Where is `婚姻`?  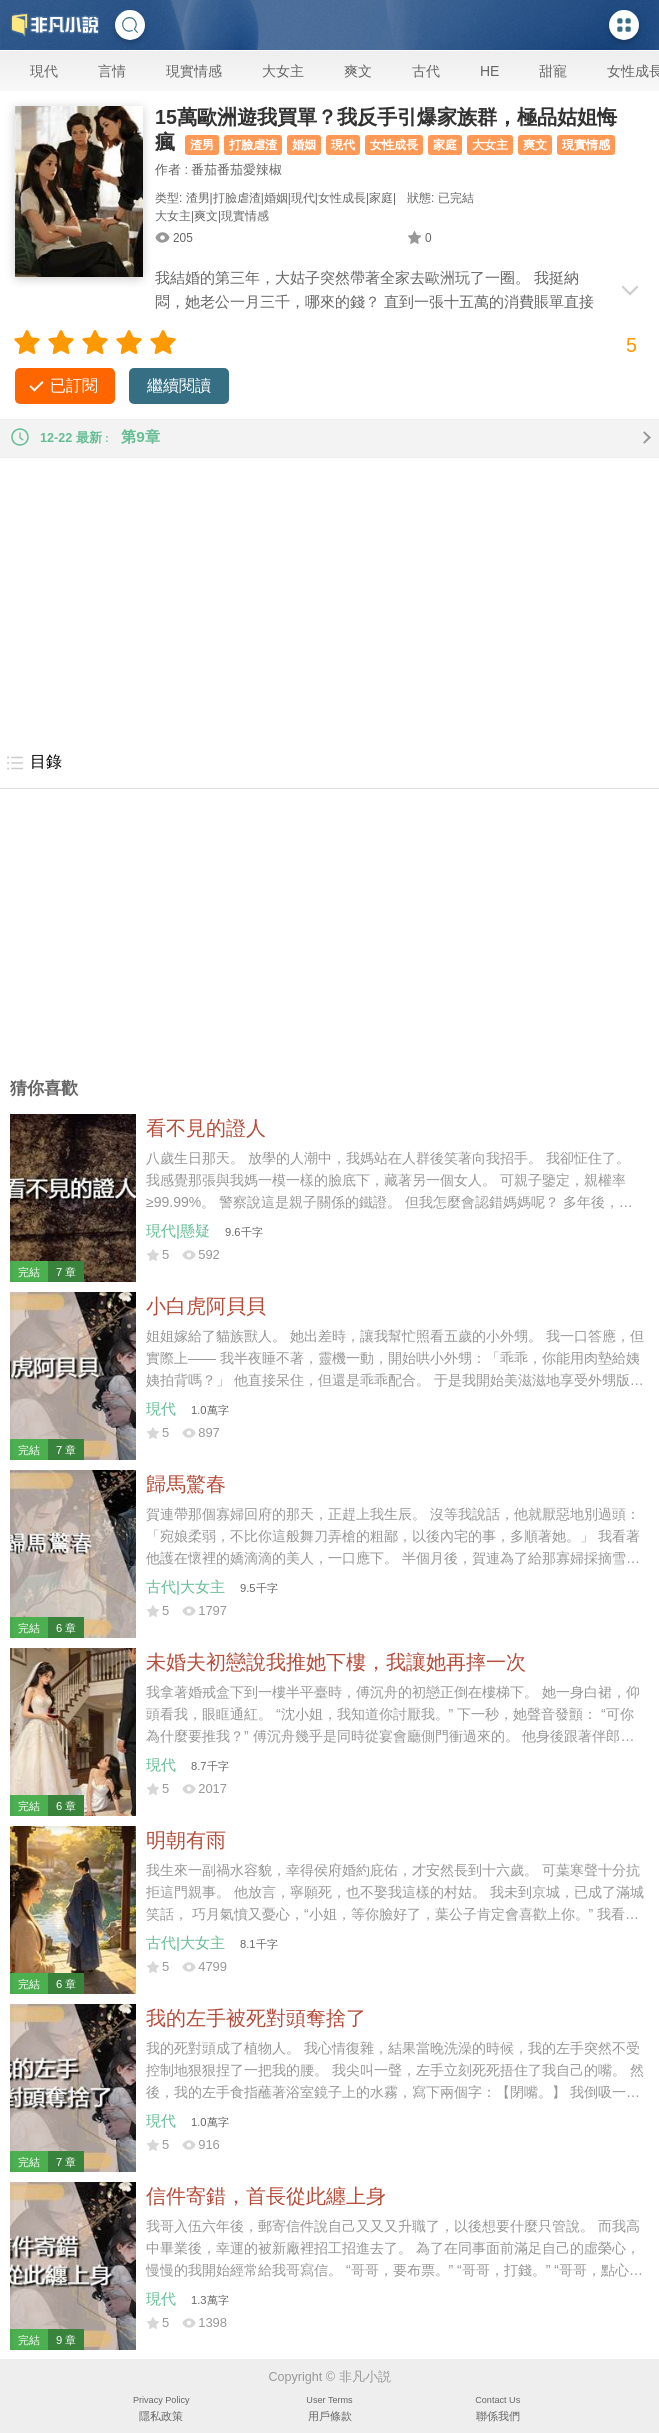 婚姻 is located at coordinates (304, 145).